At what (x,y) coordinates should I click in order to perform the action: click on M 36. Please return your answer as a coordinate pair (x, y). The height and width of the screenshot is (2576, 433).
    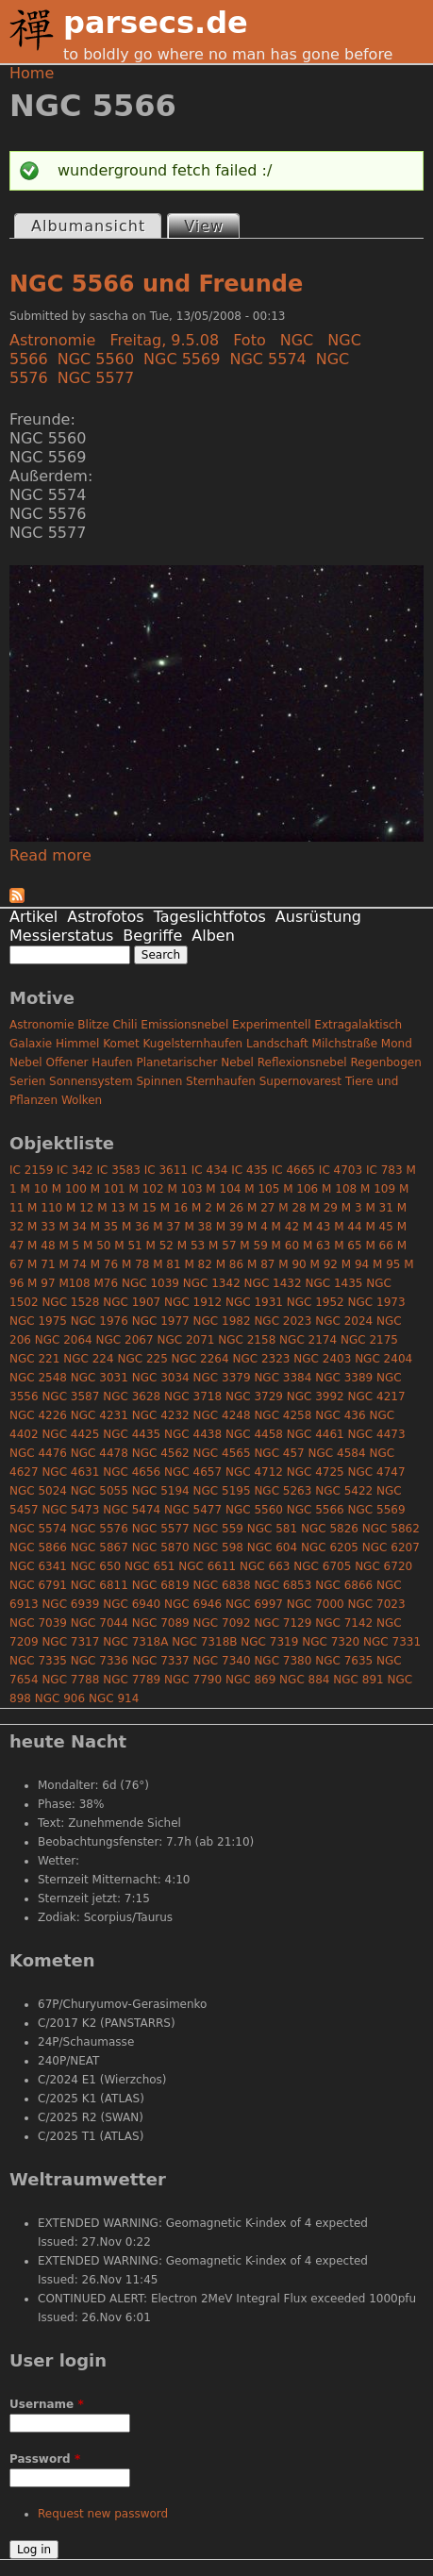
    Looking at the image, I should click on (135, 1226).